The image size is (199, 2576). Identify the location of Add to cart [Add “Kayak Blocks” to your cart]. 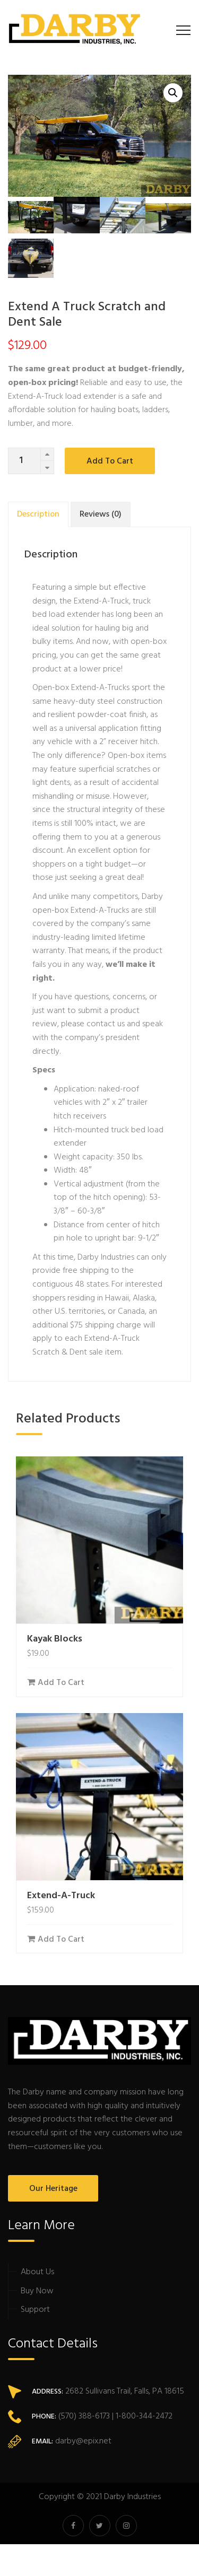
(61, 1683).